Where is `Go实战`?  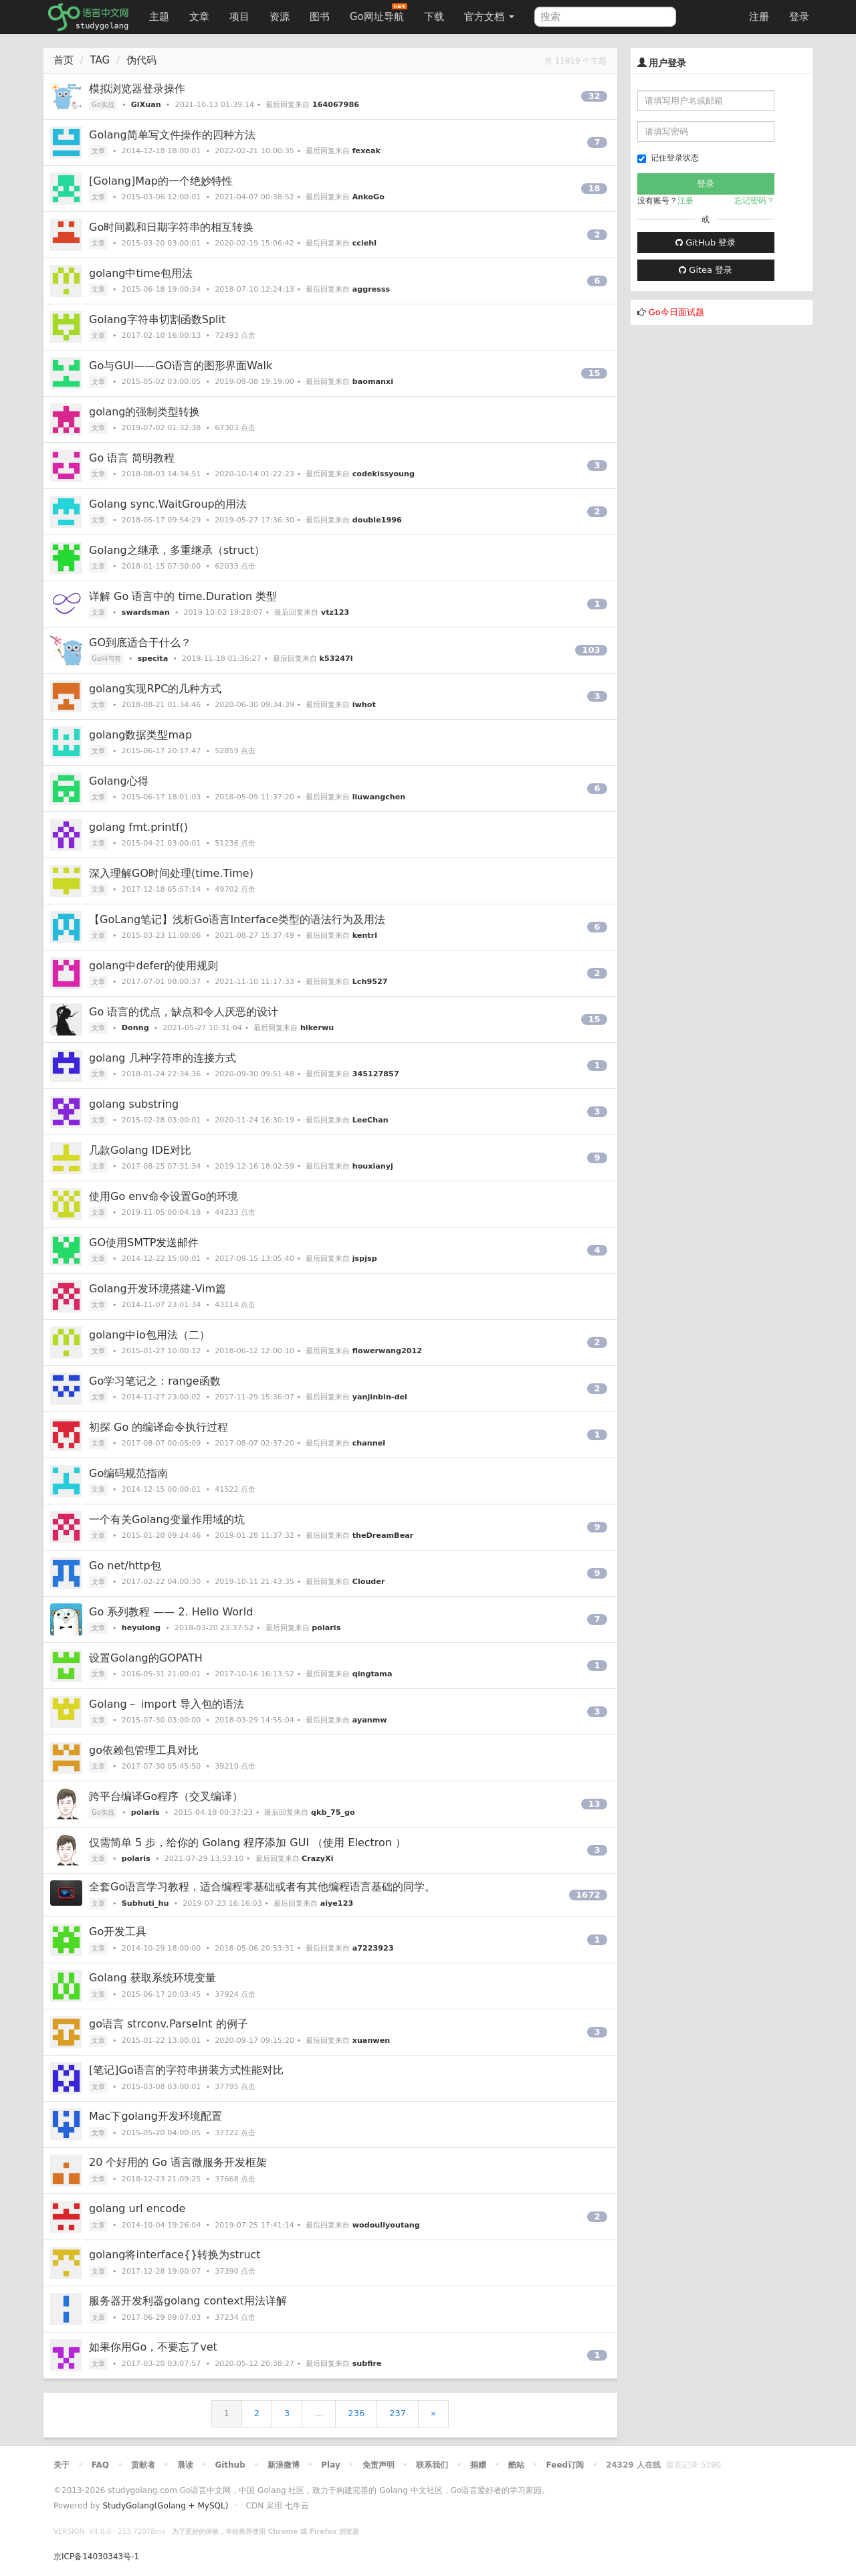
Go实战 is located at coordinates (103, 104).